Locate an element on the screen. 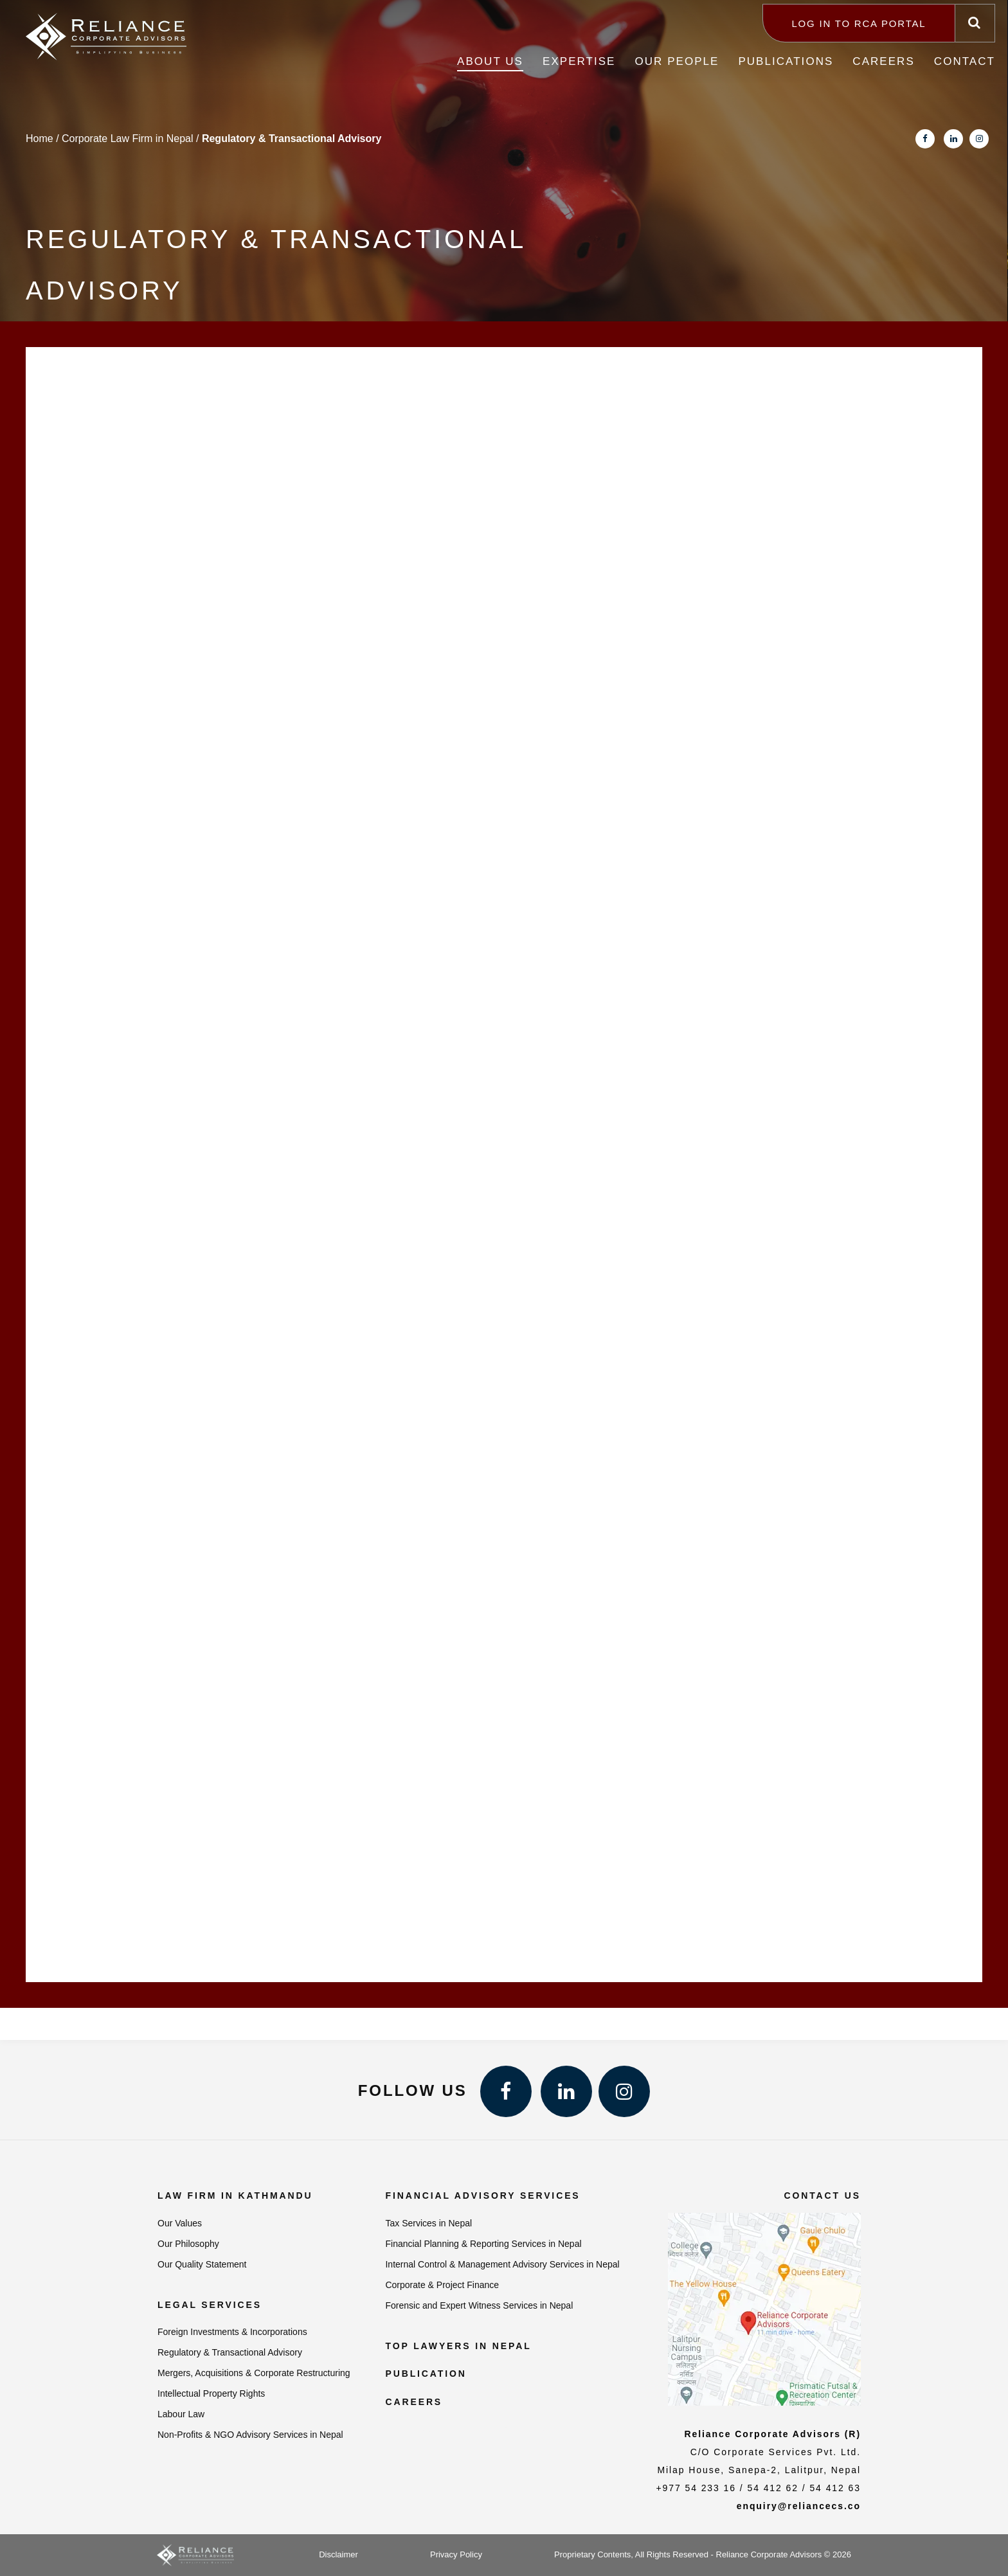 The image size is (1008, 2576). Publications is located at coordinates (785, 61).